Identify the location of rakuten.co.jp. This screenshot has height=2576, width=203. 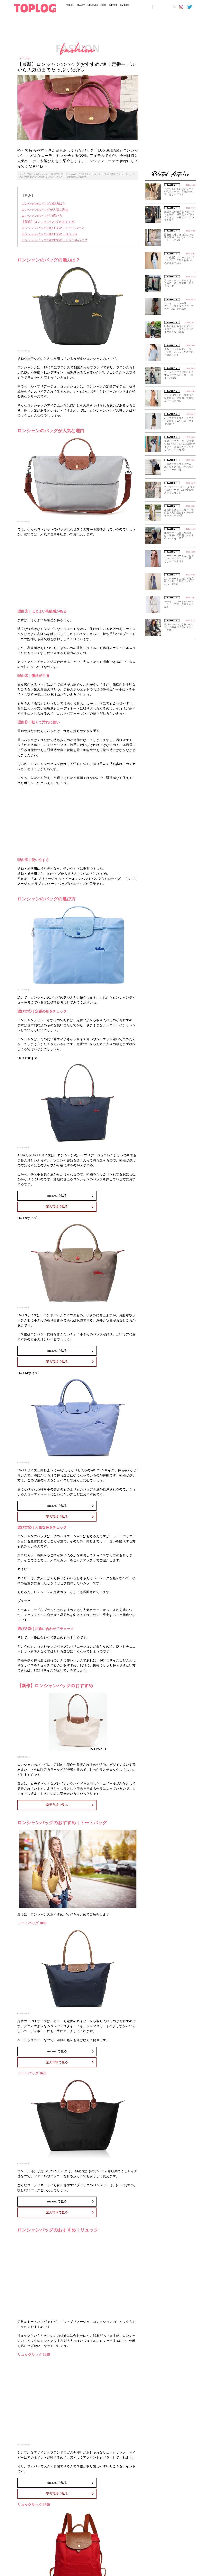
(23, 1756).